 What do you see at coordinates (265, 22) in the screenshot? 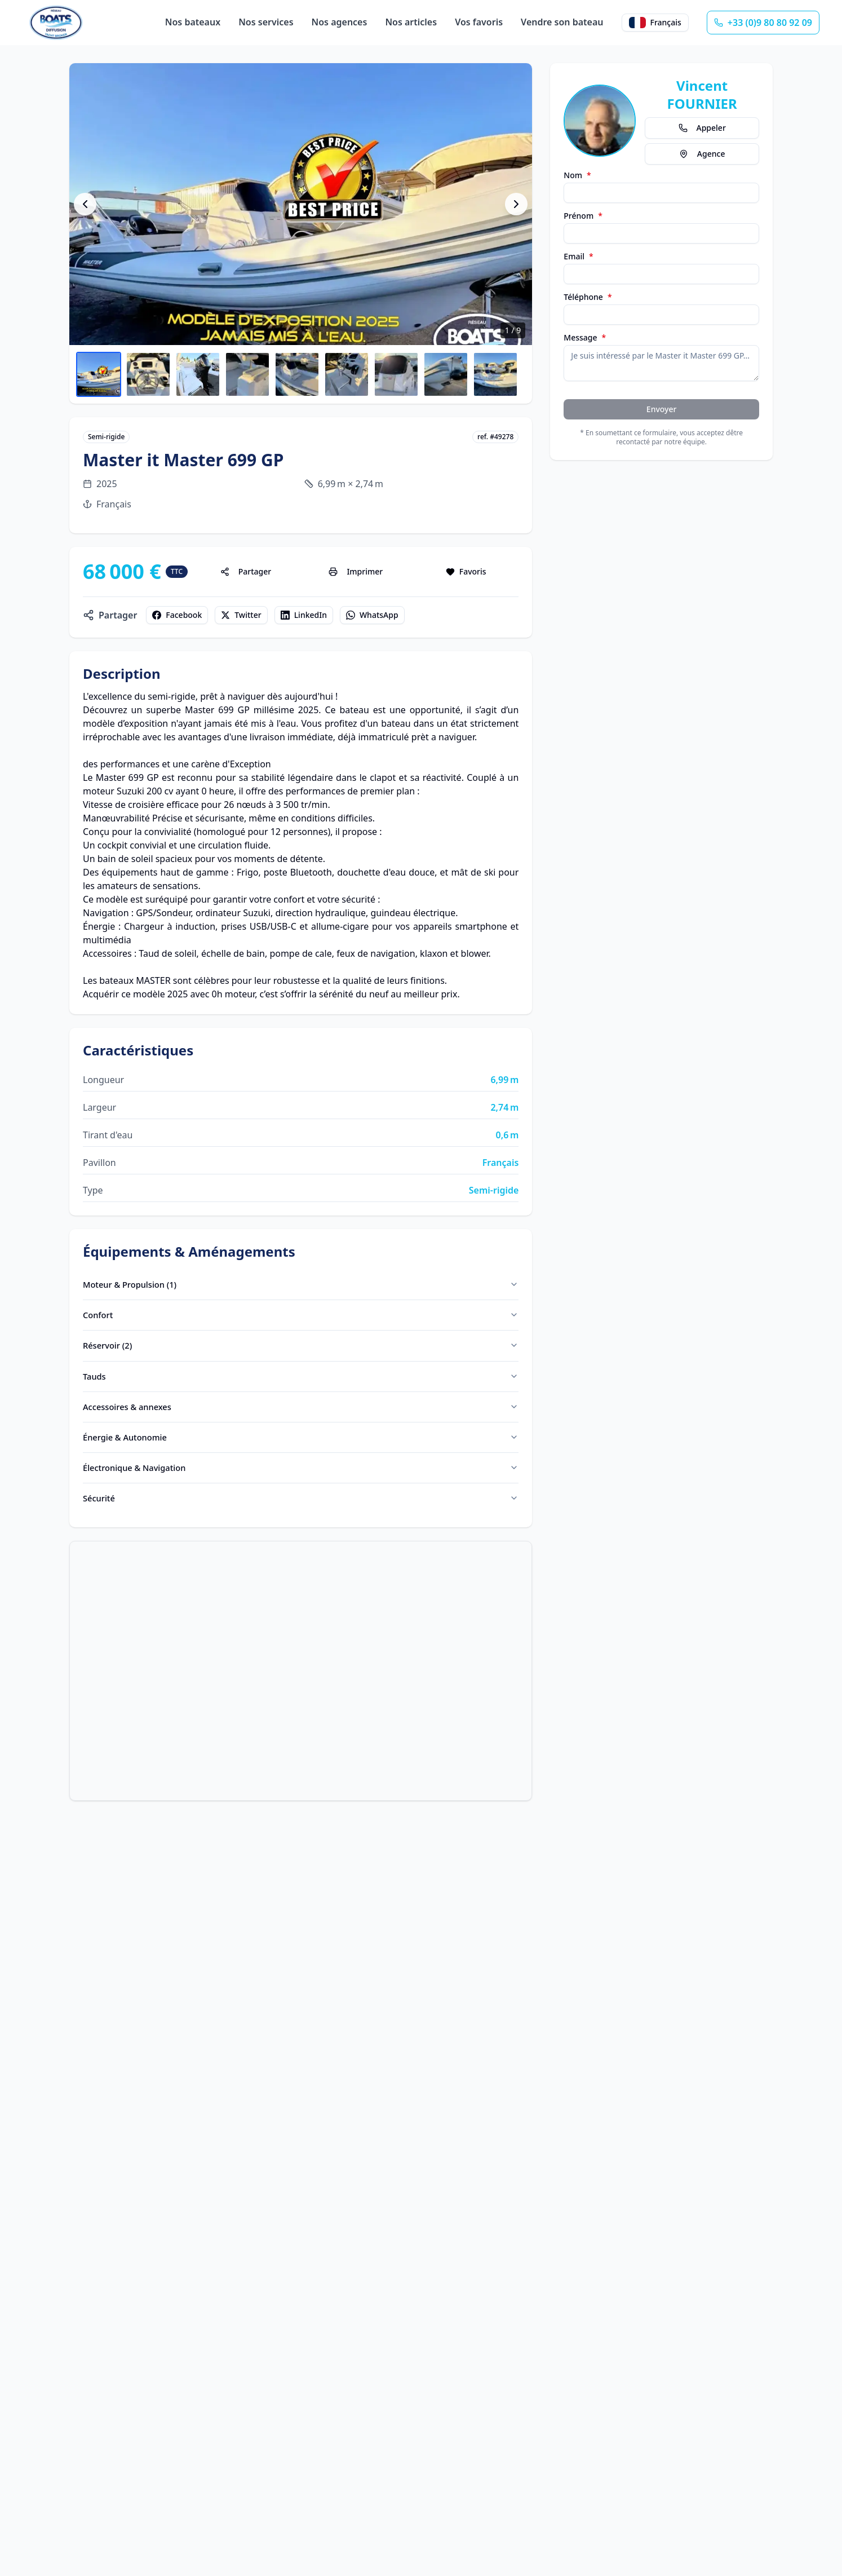
I see `Nos services` at bounding box center [265, 22].